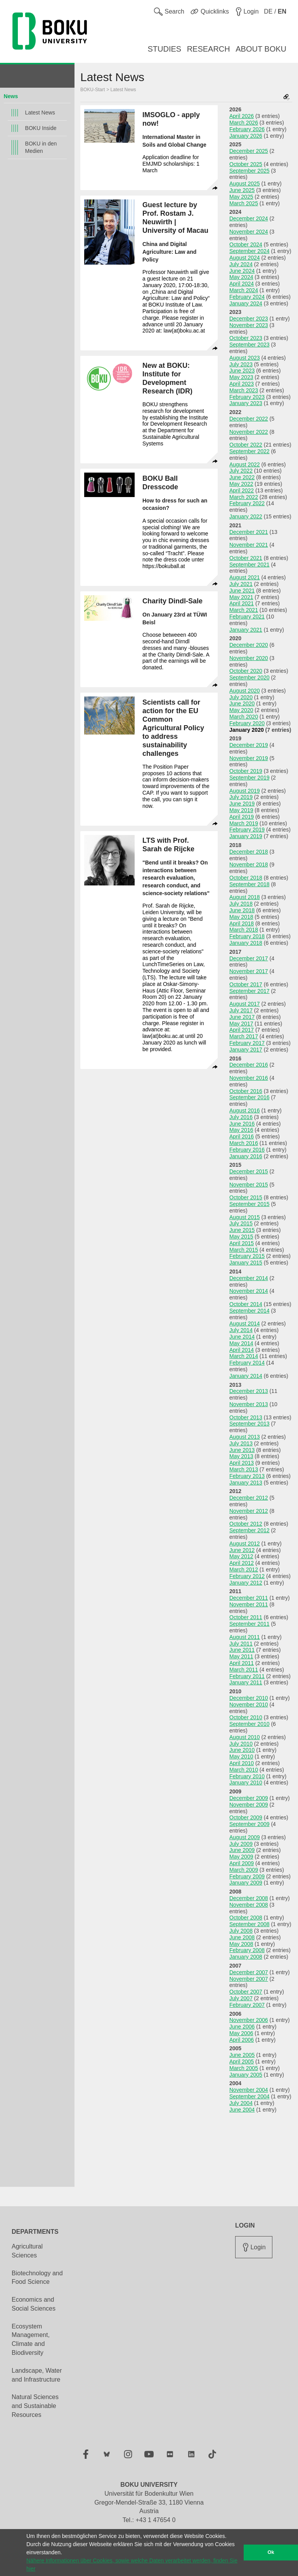 The width and height of the screenshot is (298, 2576). Describe the element at coordinates (244, 691) in the screenshot. I see `August 2020` at that location.